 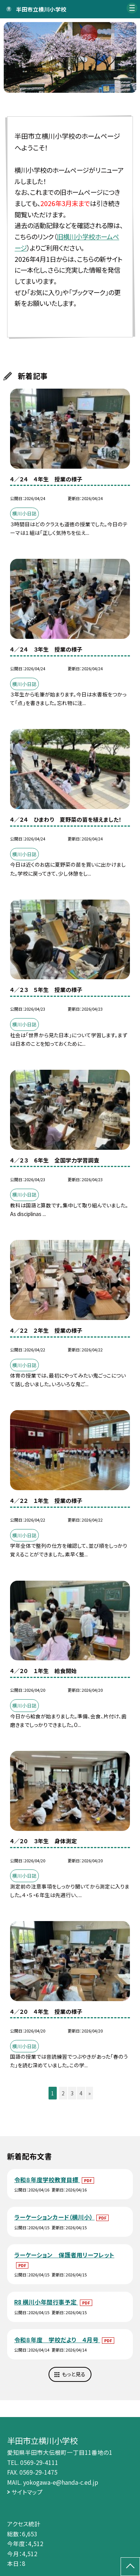 What do you see at coordinates (89, 2093) in the screenshot?
I see `» [button]` at bounding box center [89, 2093].